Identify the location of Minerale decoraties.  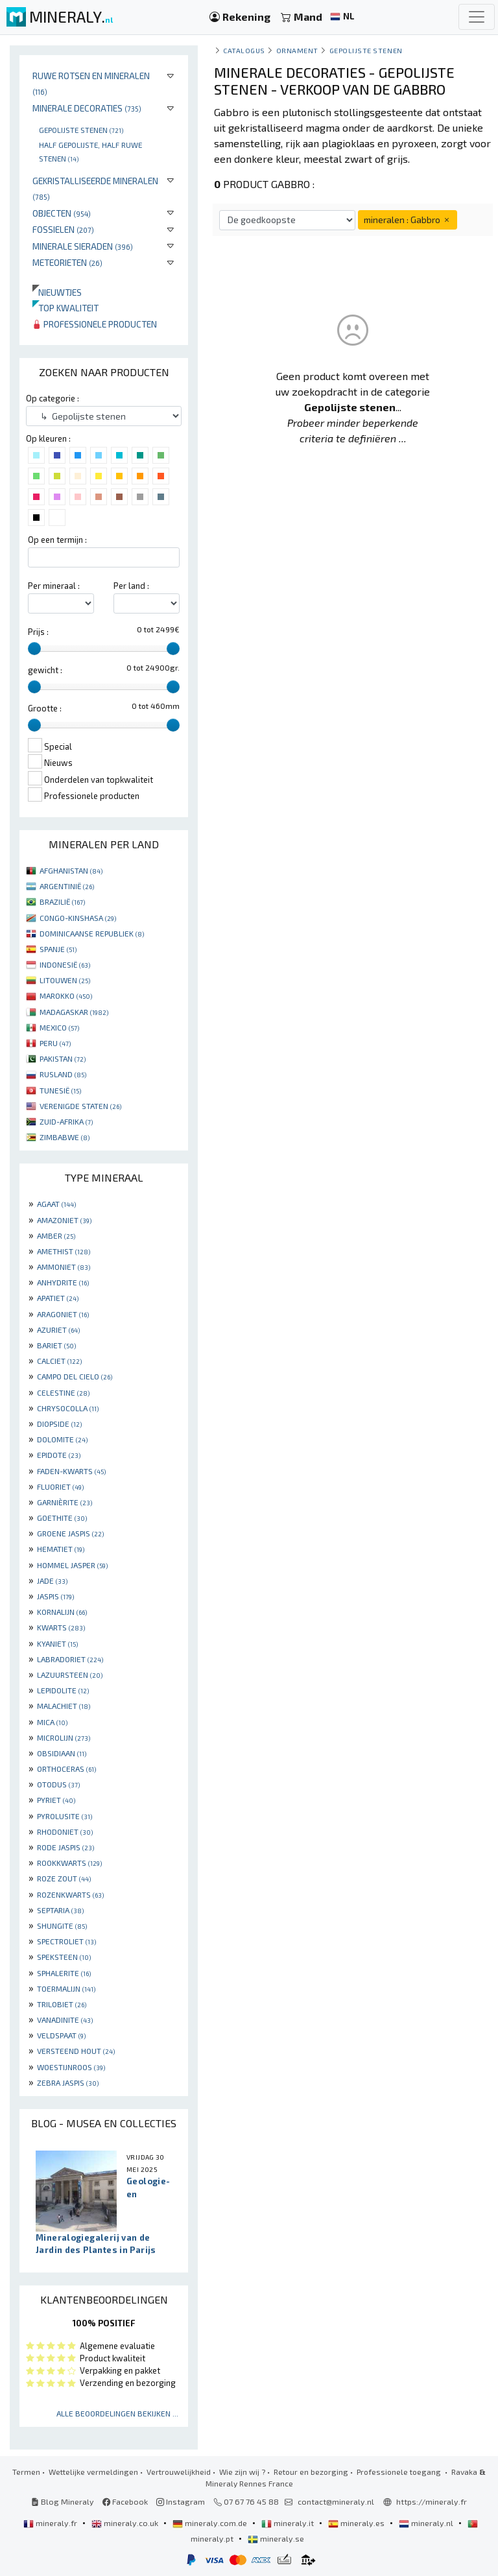
(86, 107).